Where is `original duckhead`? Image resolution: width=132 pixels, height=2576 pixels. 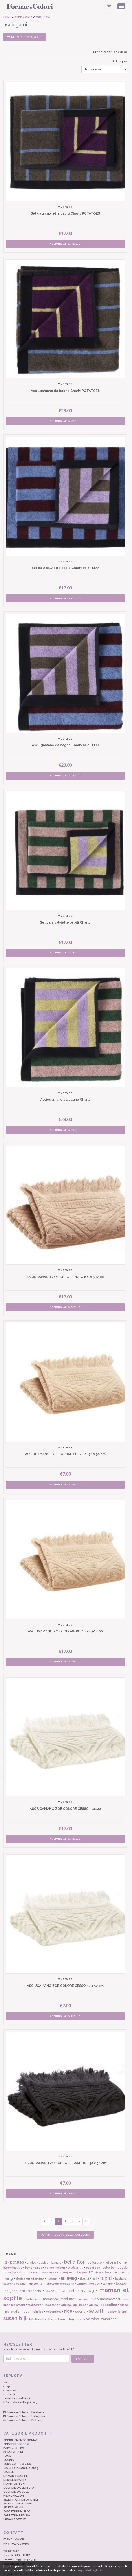
original duckhead is located at coordinates (73, 2290).